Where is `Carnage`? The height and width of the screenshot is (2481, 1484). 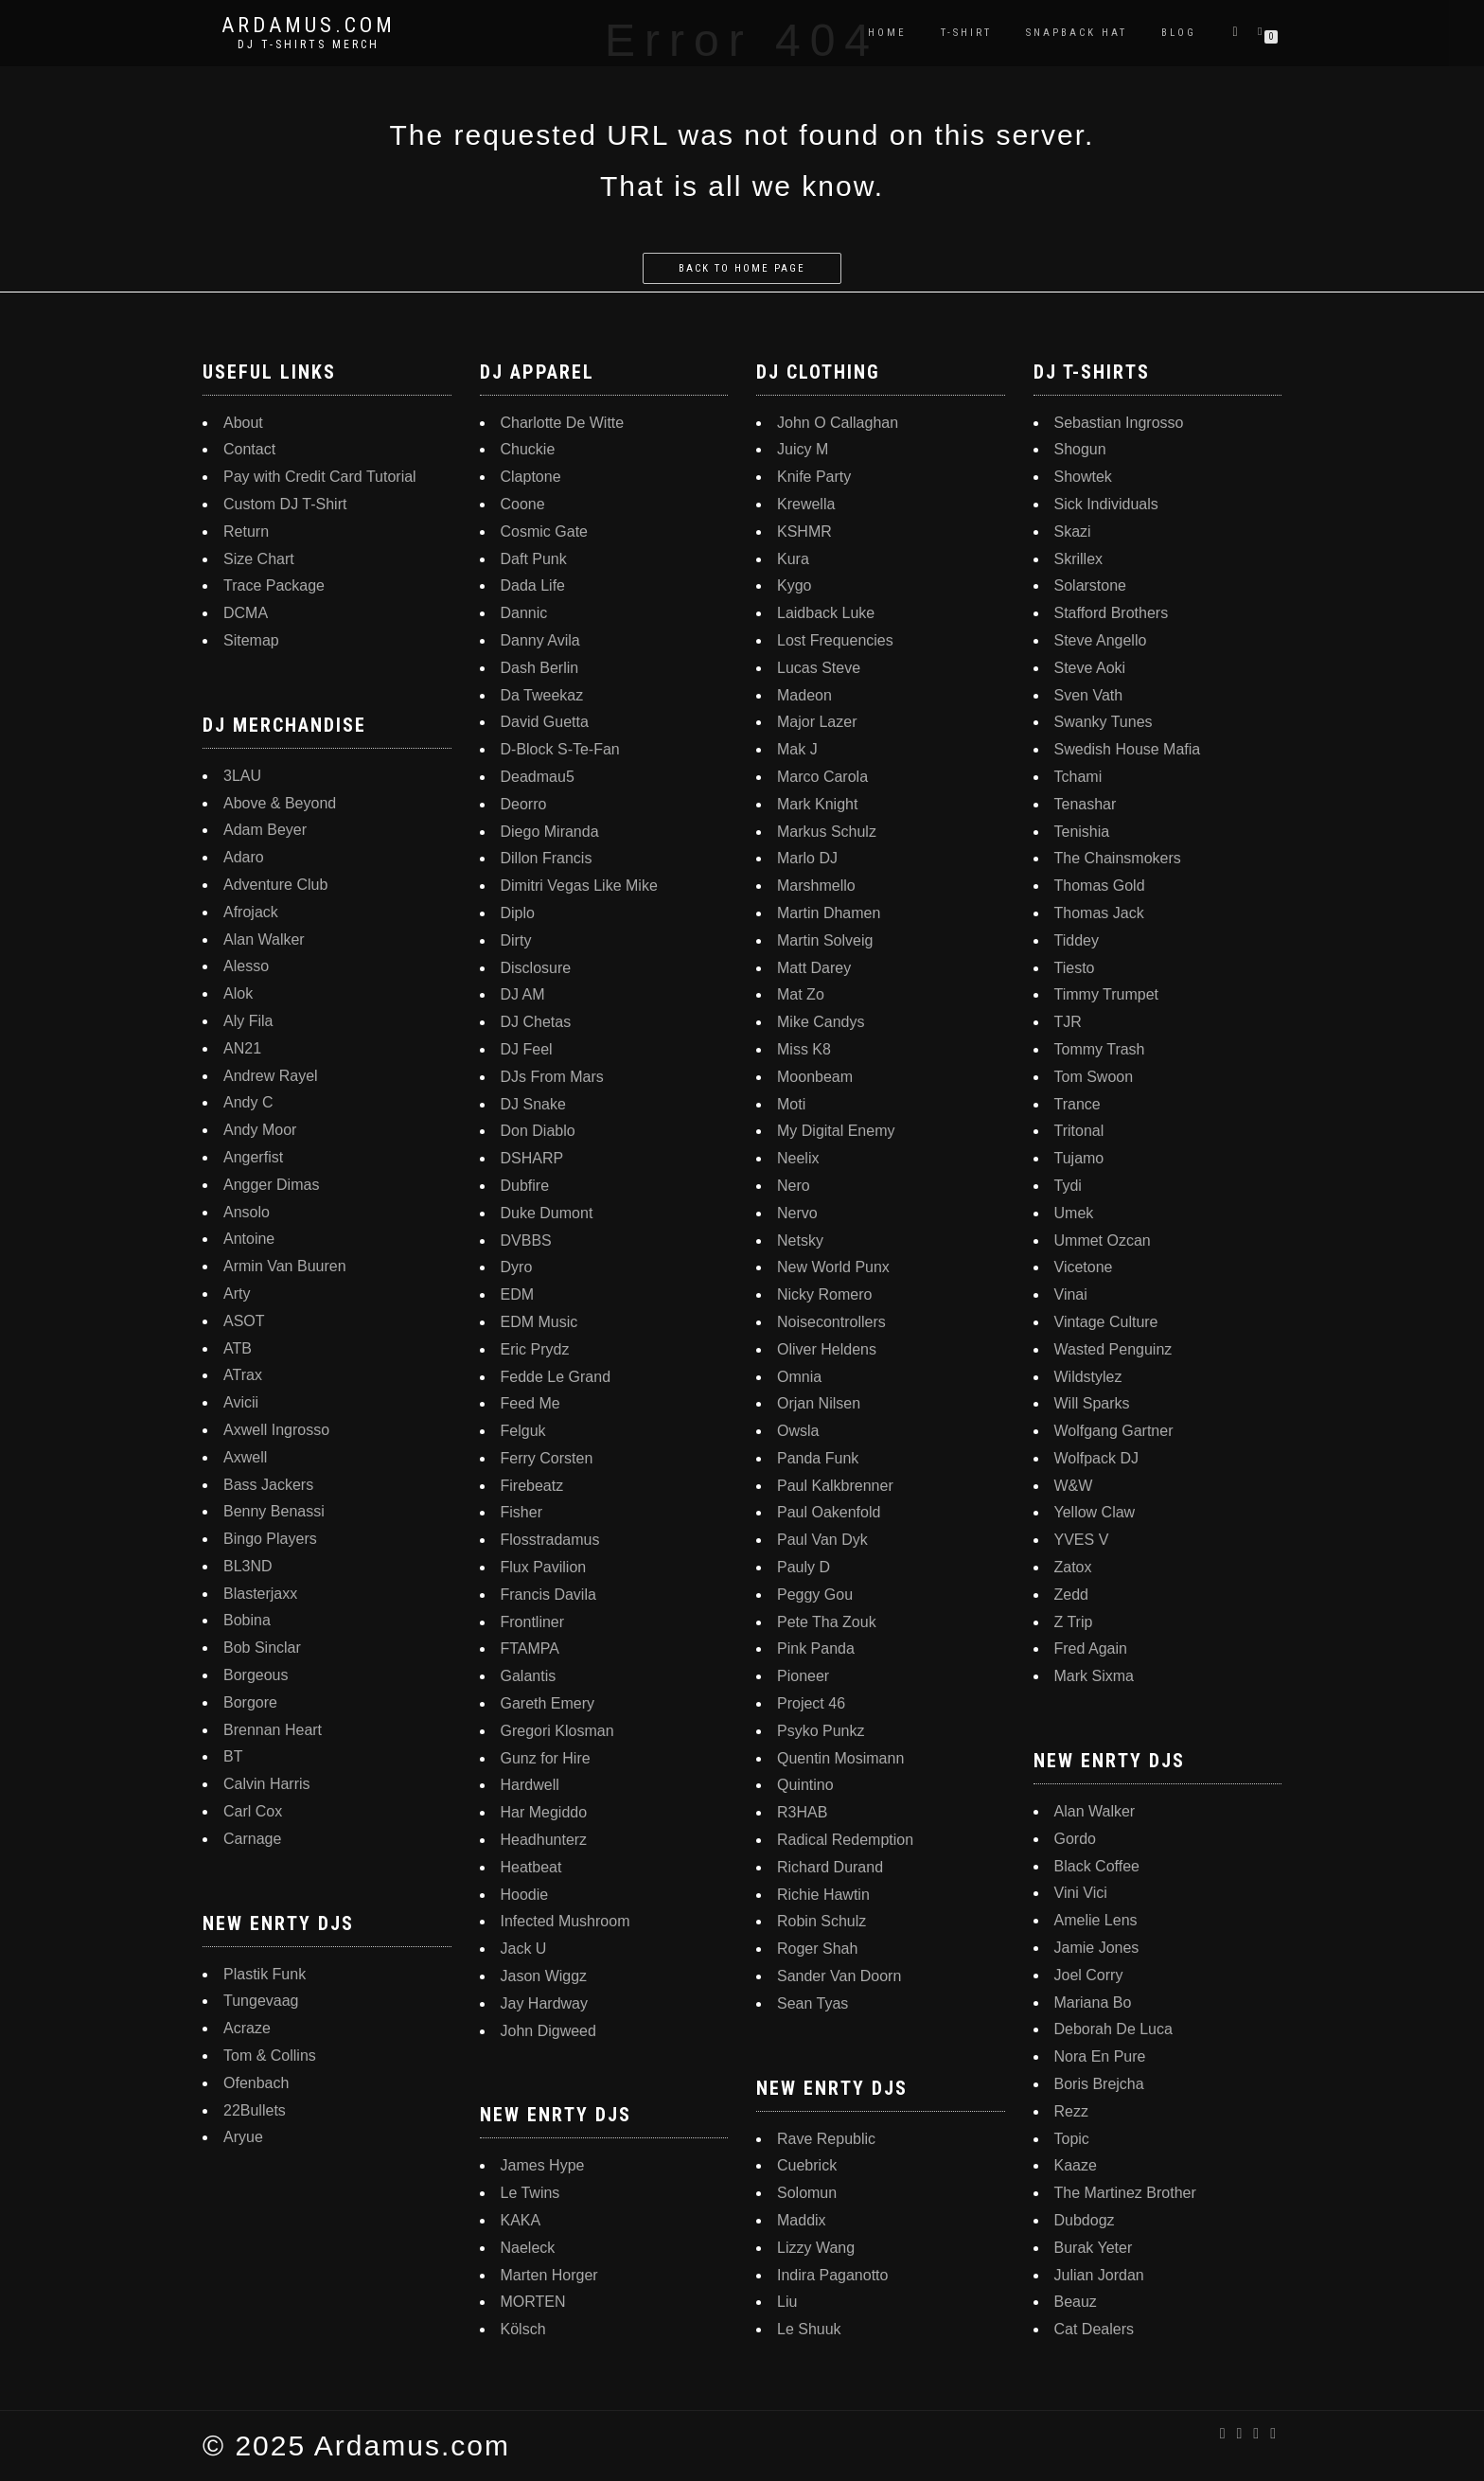 Carnage is located at coordinates (252, 1839).